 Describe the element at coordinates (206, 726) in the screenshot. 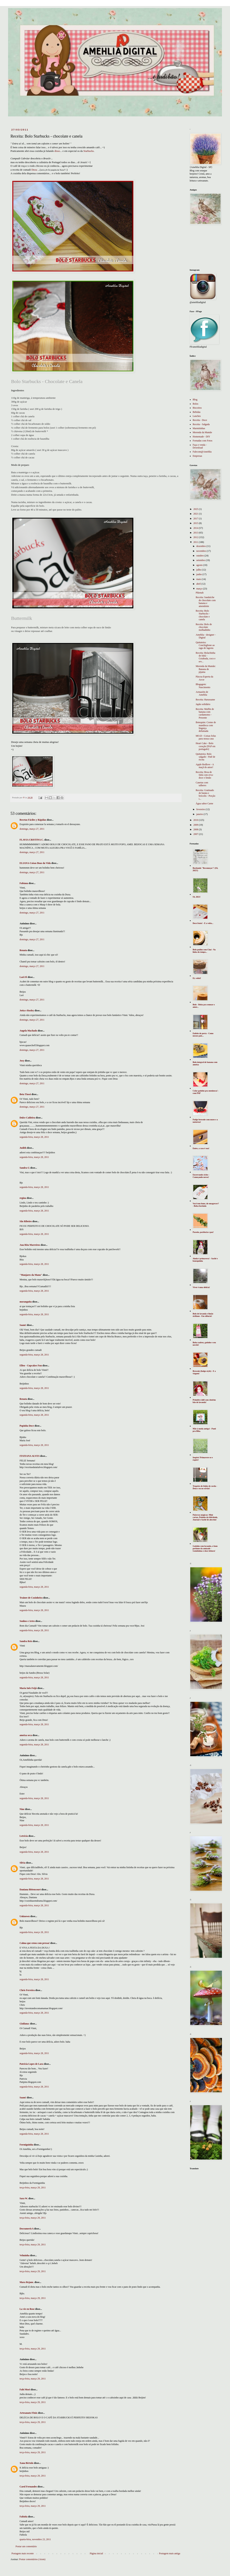

I see `Botequim: Creme de mandioca com linguiça defumada` at that location.